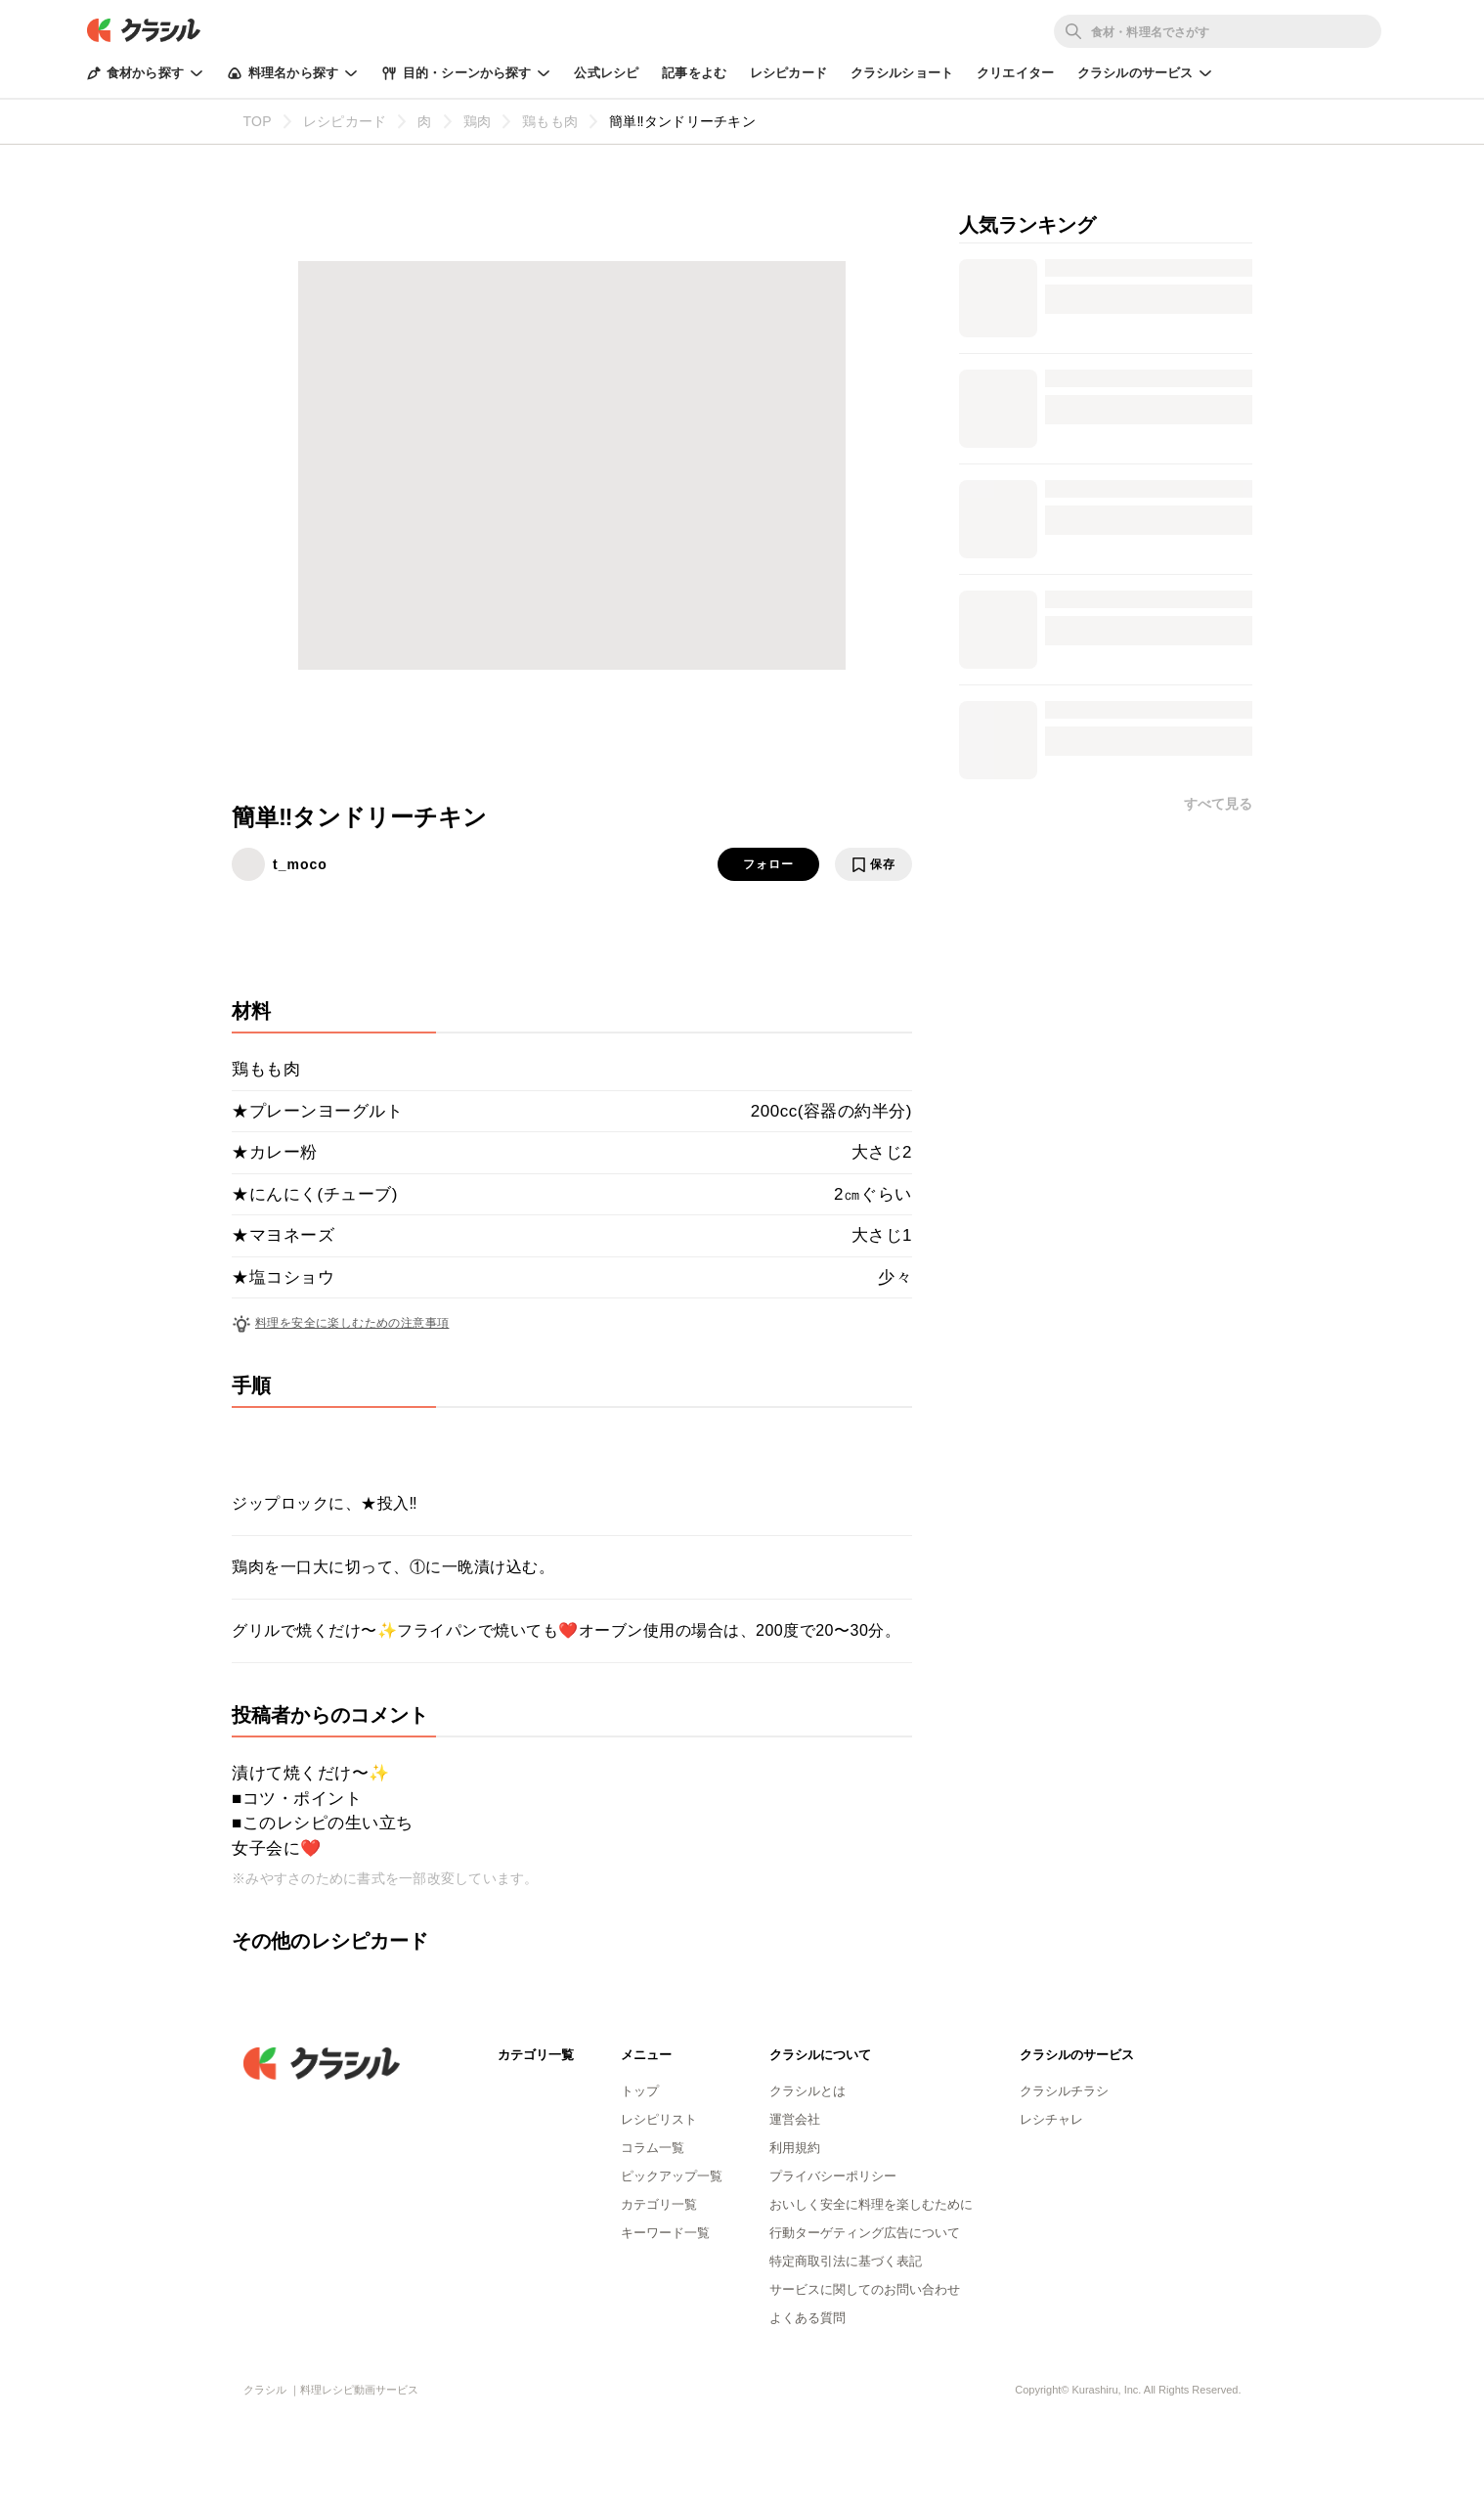  What do you see at coordinates (671, 2176) in the screenshot?
I see `ピックアップ一覧` at bounding box center [671, 2176].